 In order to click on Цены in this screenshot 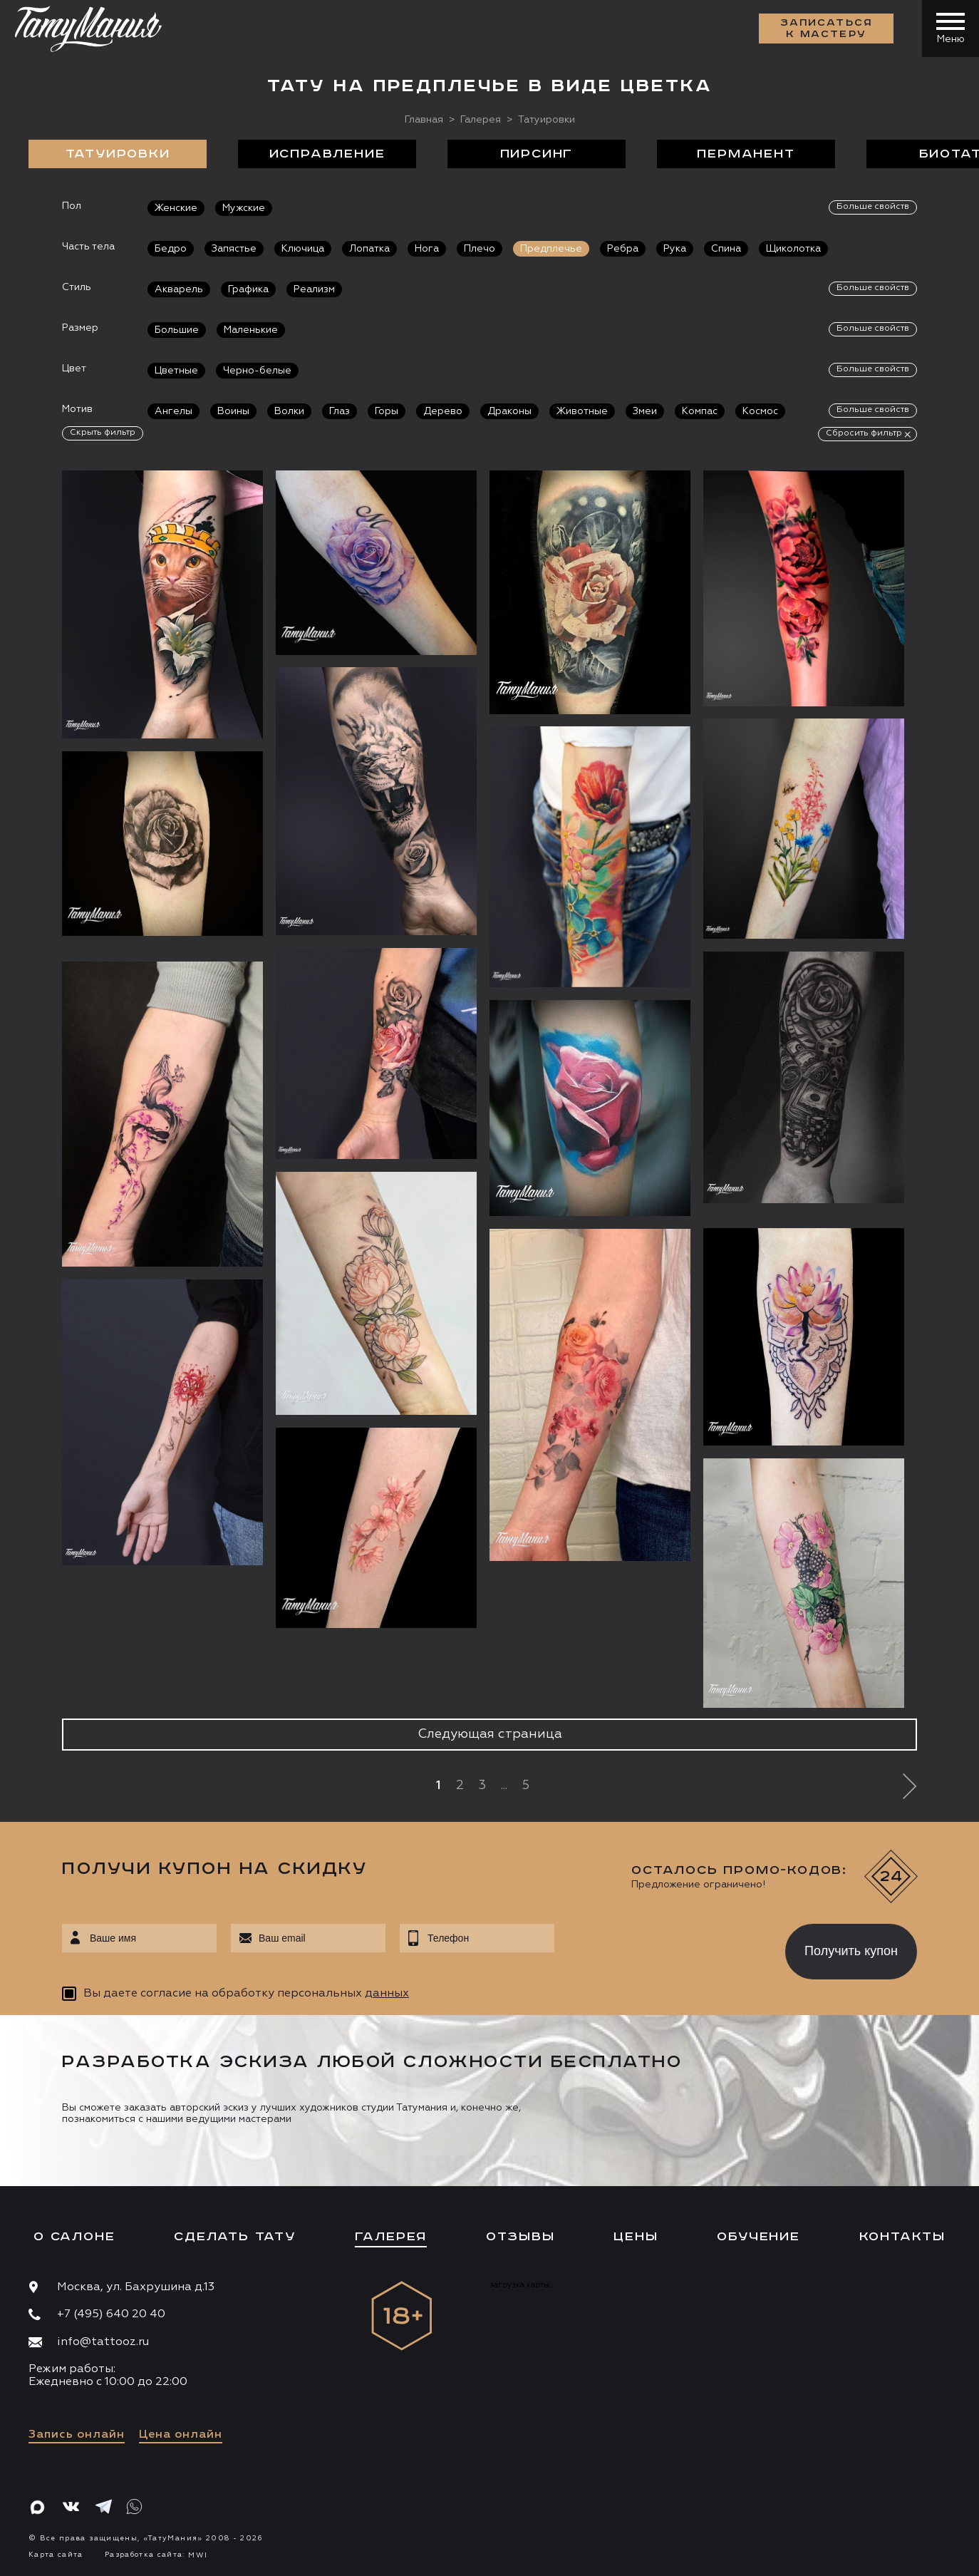, I will do `click(635, 2237)`.